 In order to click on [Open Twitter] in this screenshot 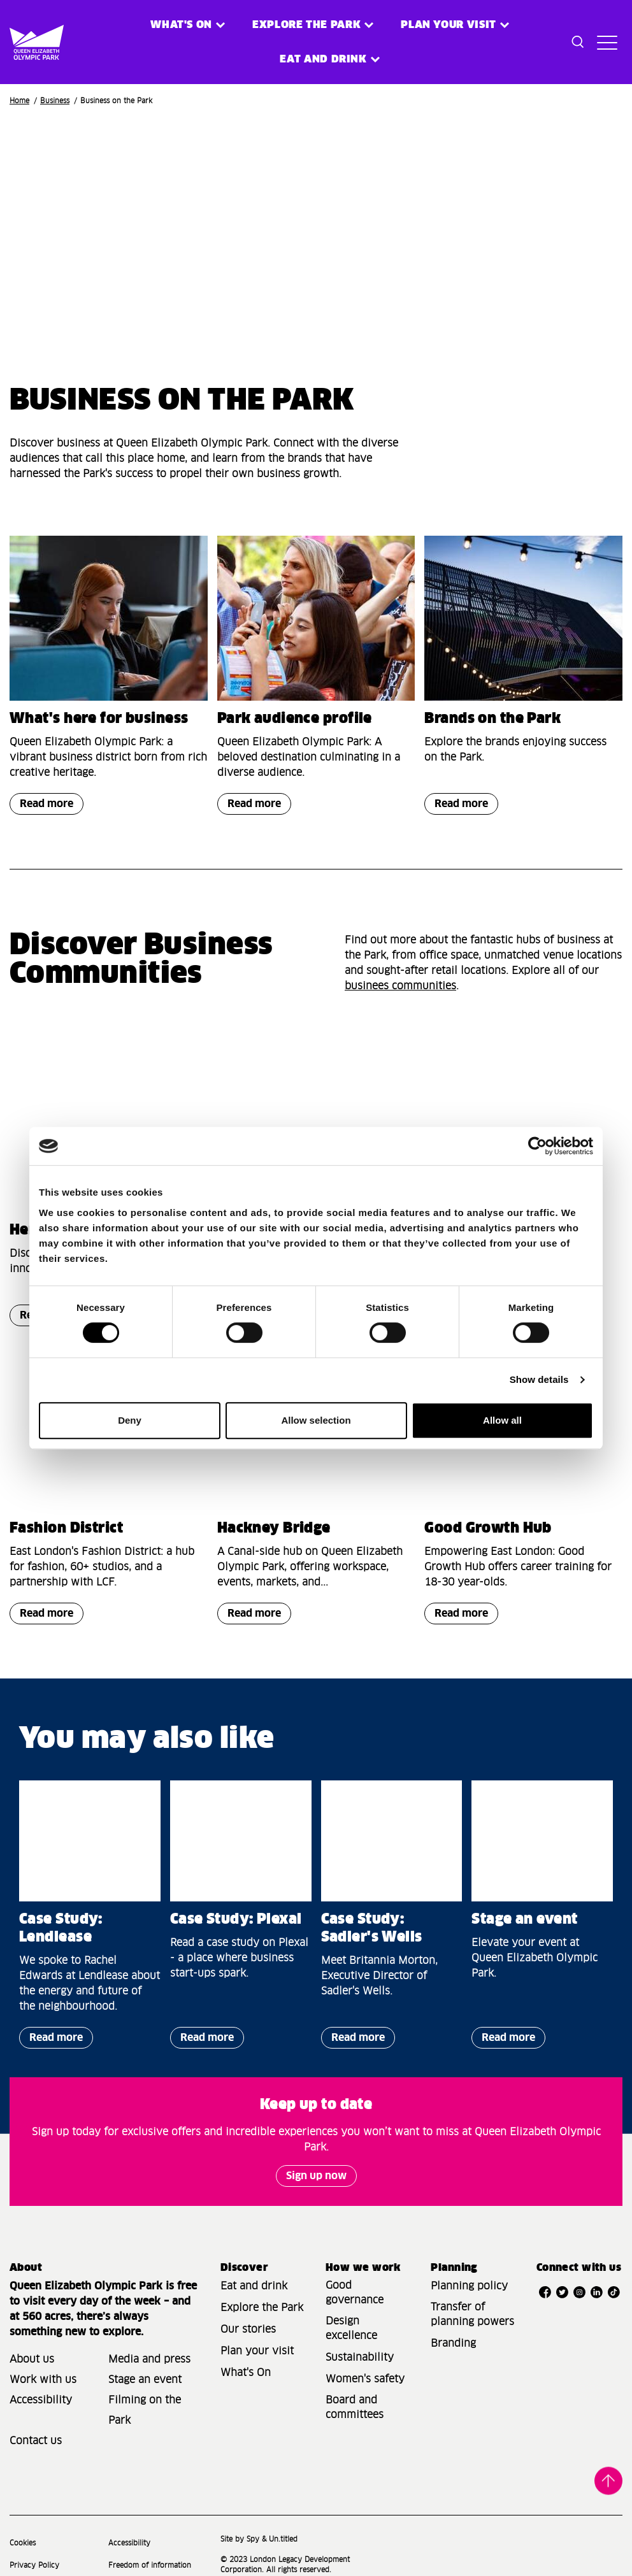, I will do `click(562, 2293)`.